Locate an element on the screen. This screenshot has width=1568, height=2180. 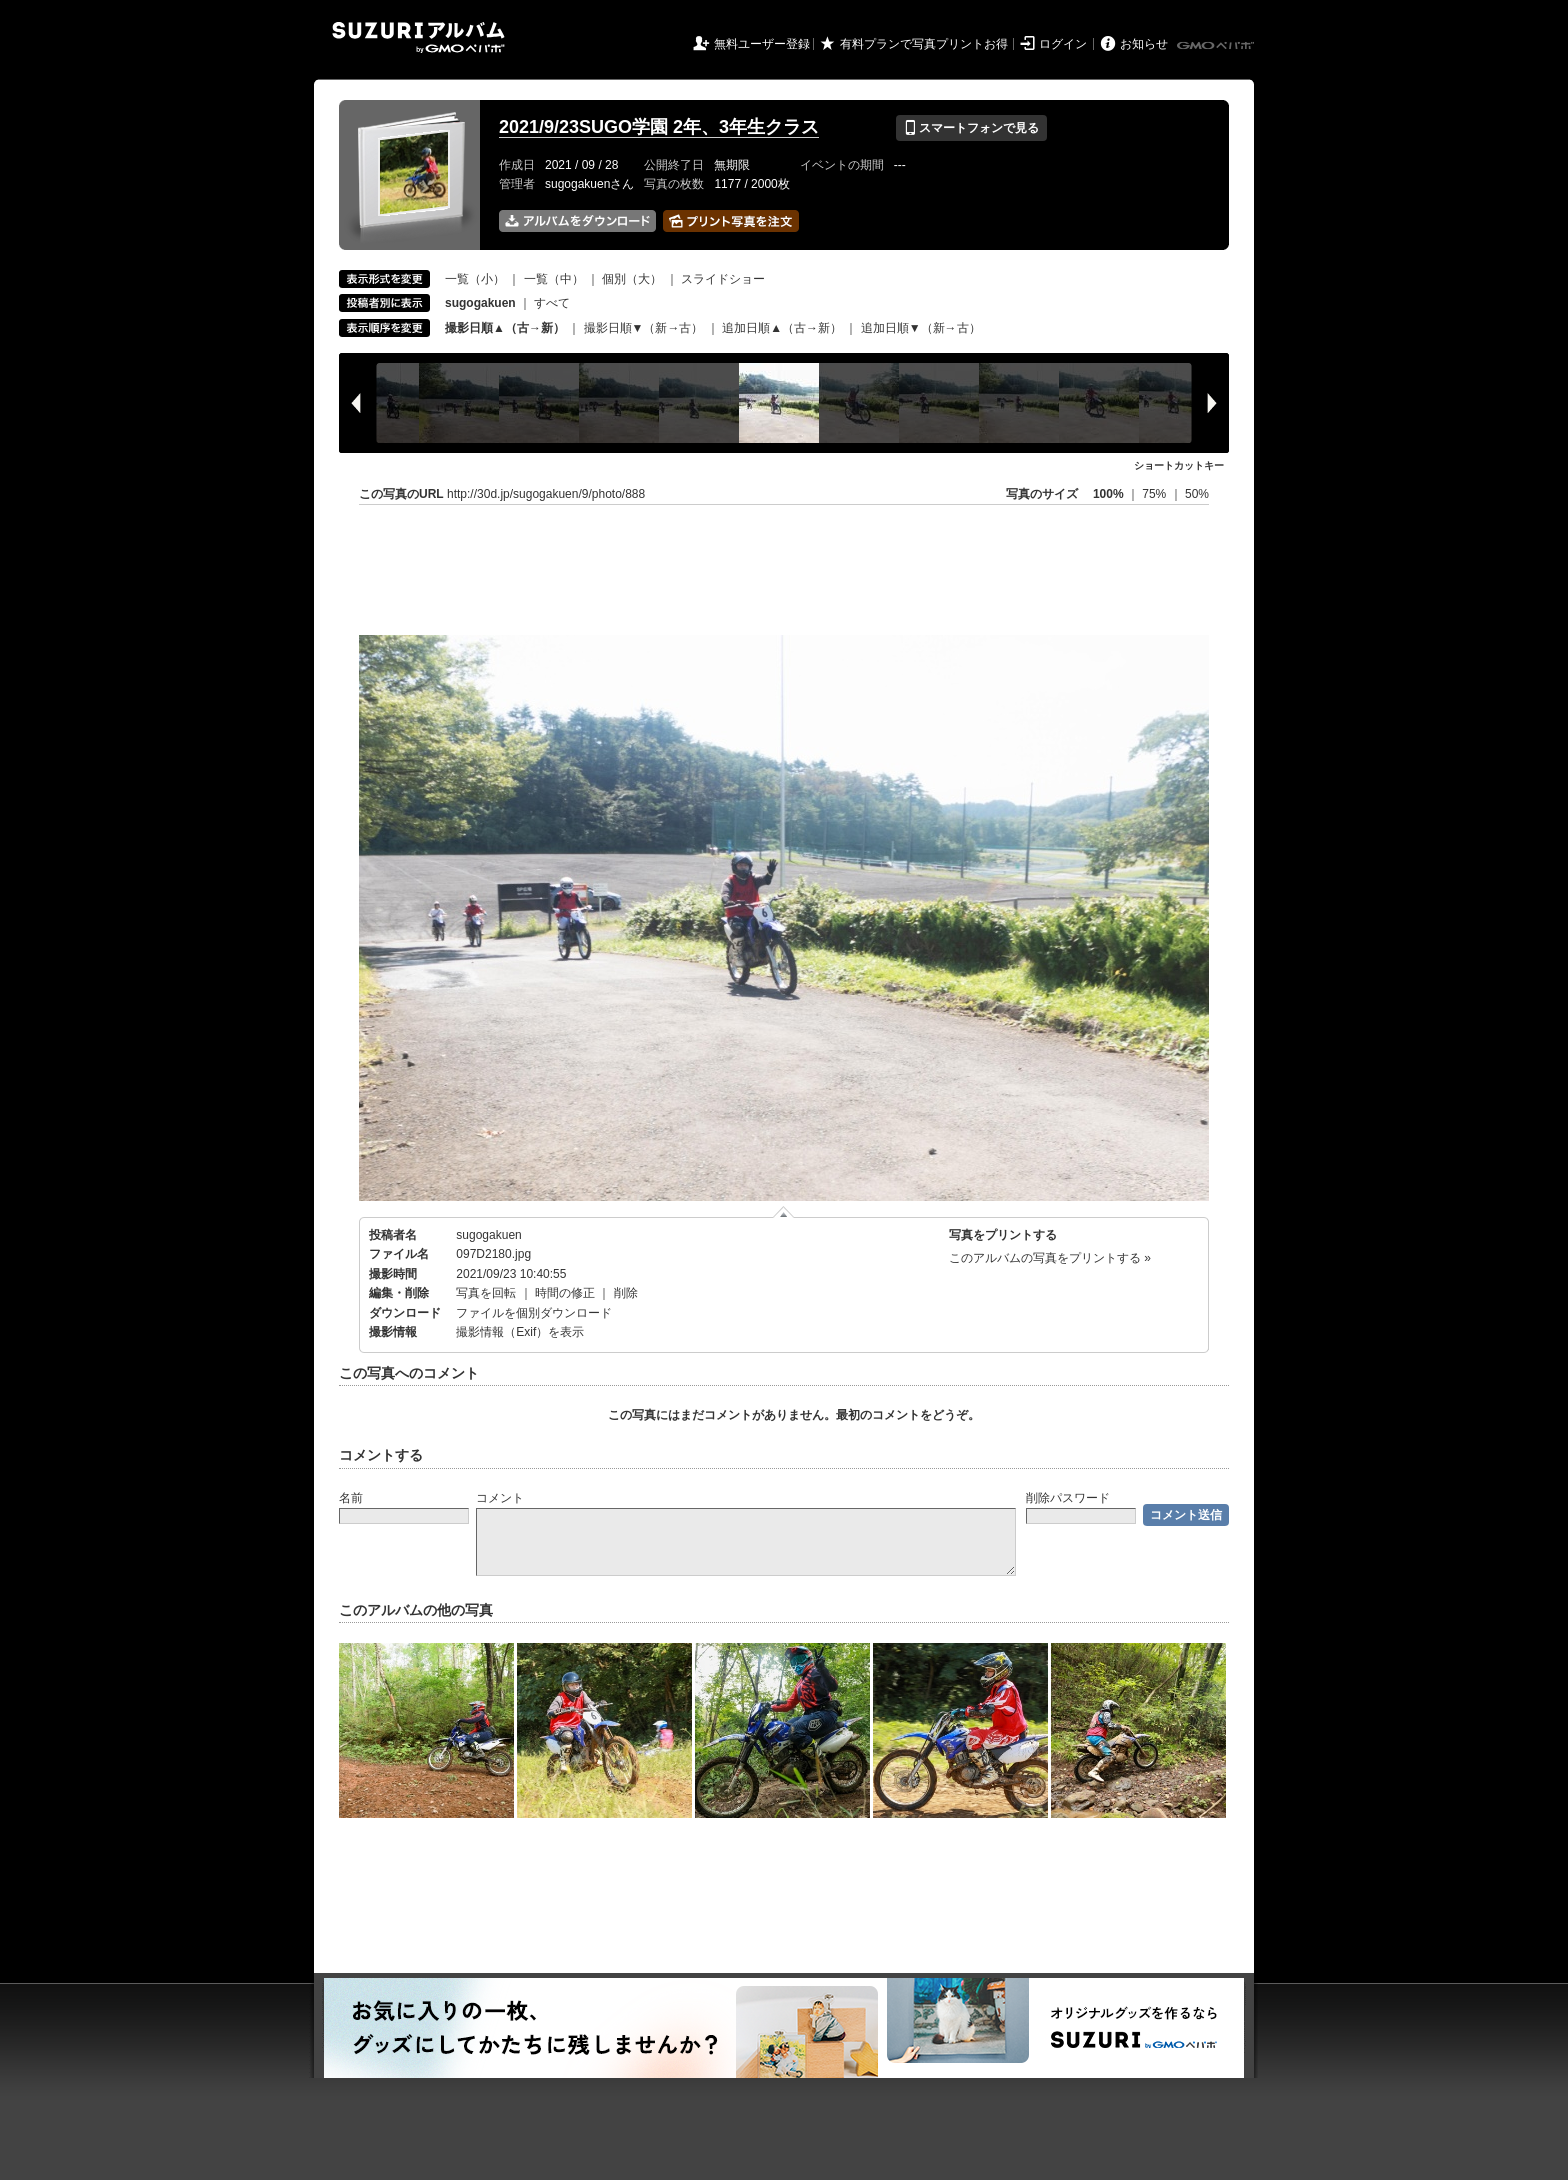
50% is located at coordinates (1197, 494).